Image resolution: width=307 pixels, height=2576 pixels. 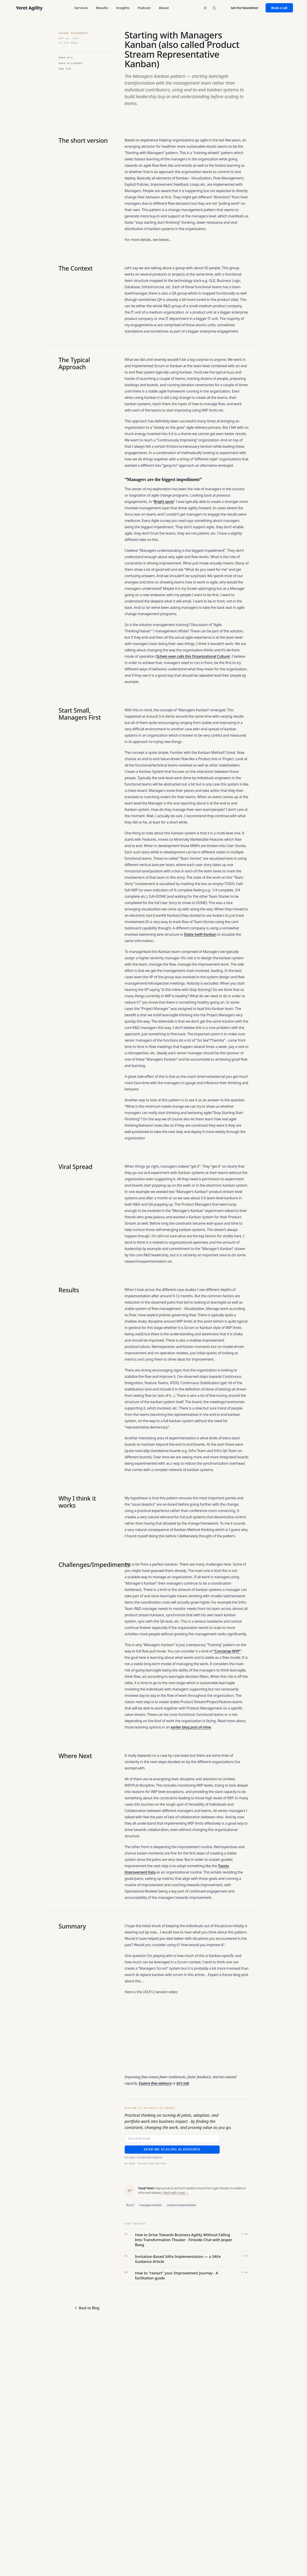 I want to click on About, so click(x=164, y=7).